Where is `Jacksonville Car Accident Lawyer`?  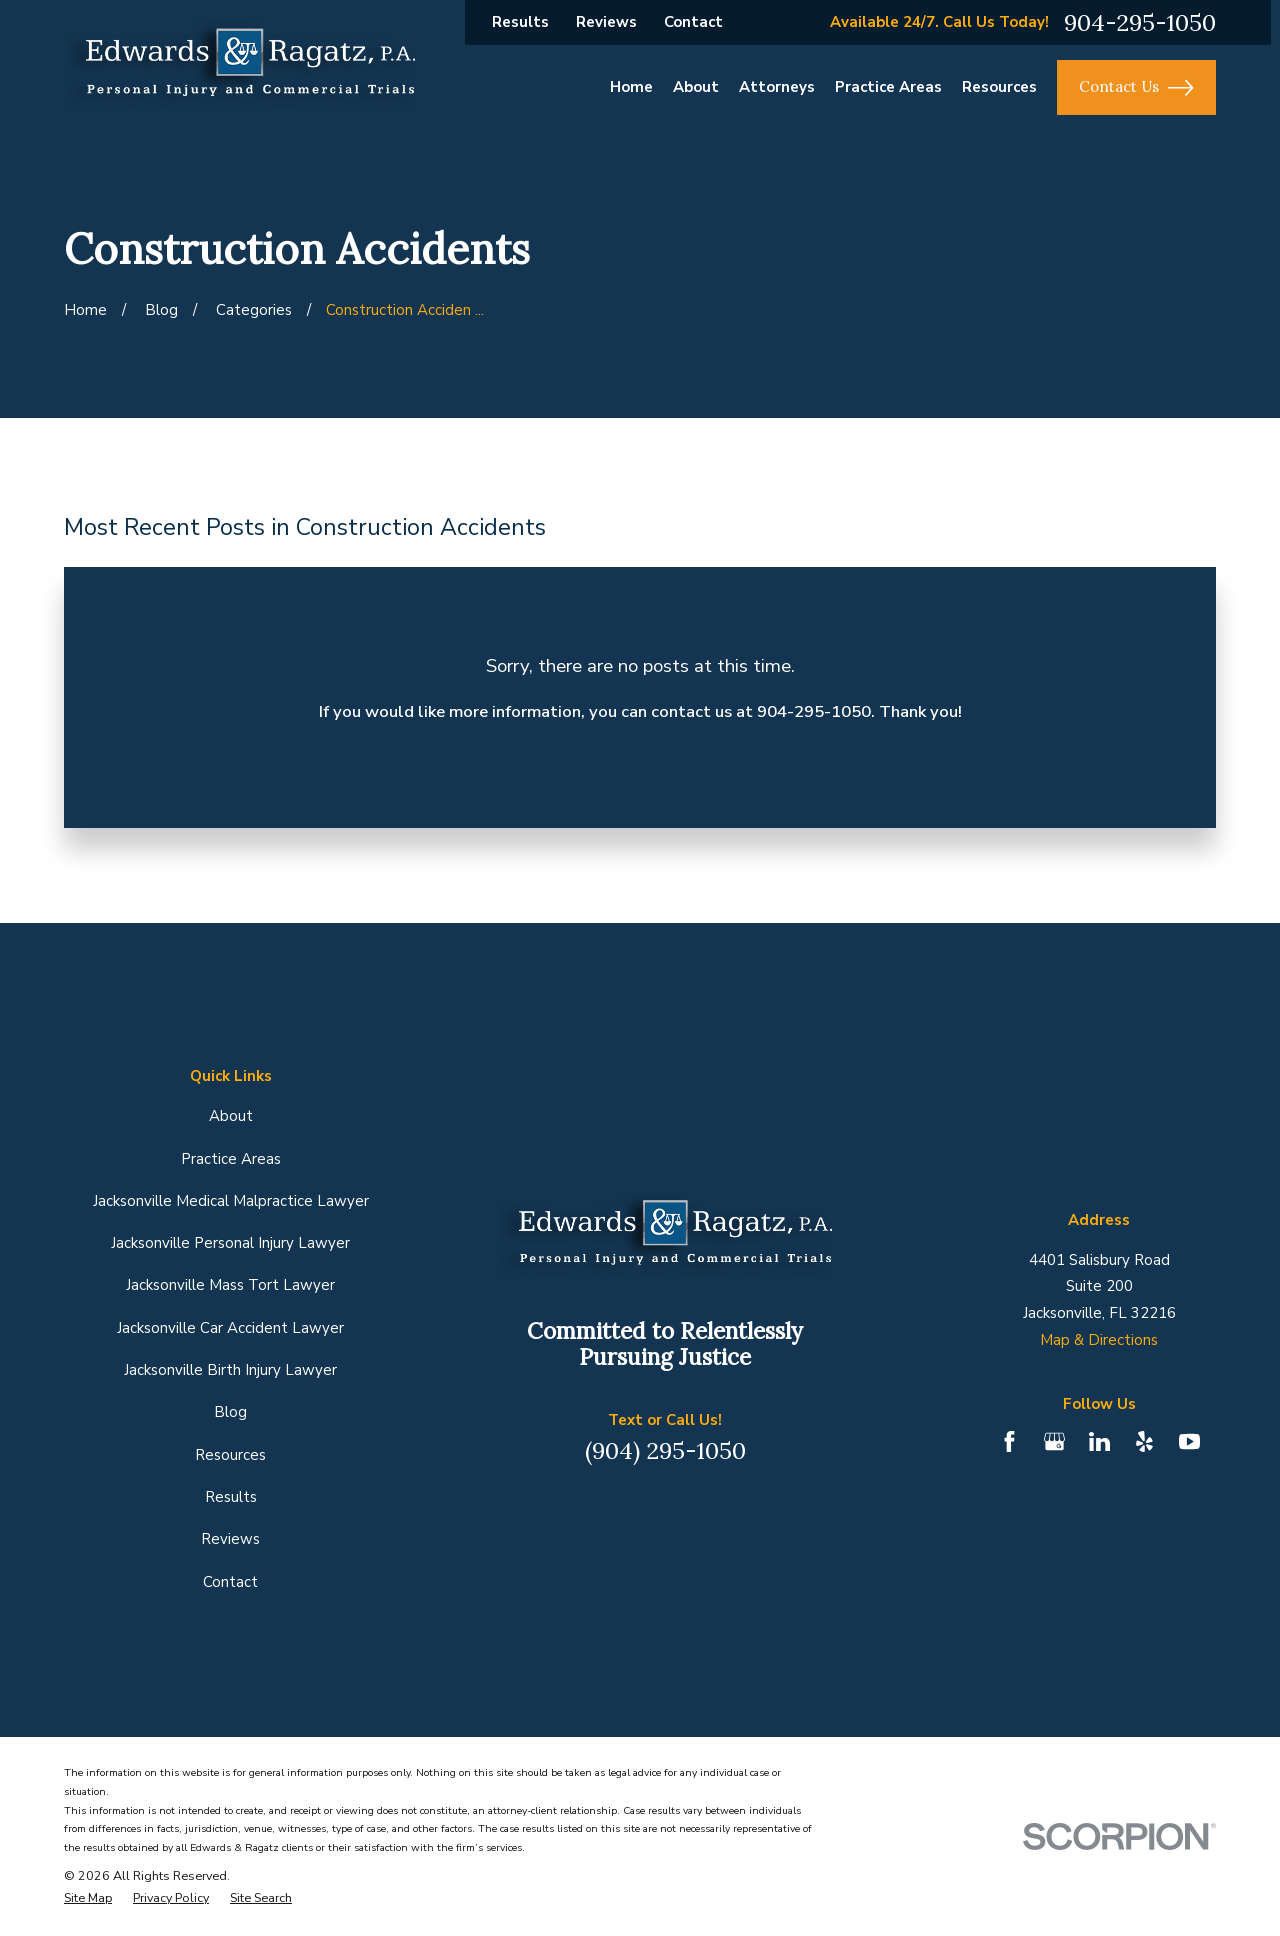 Jacksonville Car Accident Lawyer is located at coordinates (230, 1328).